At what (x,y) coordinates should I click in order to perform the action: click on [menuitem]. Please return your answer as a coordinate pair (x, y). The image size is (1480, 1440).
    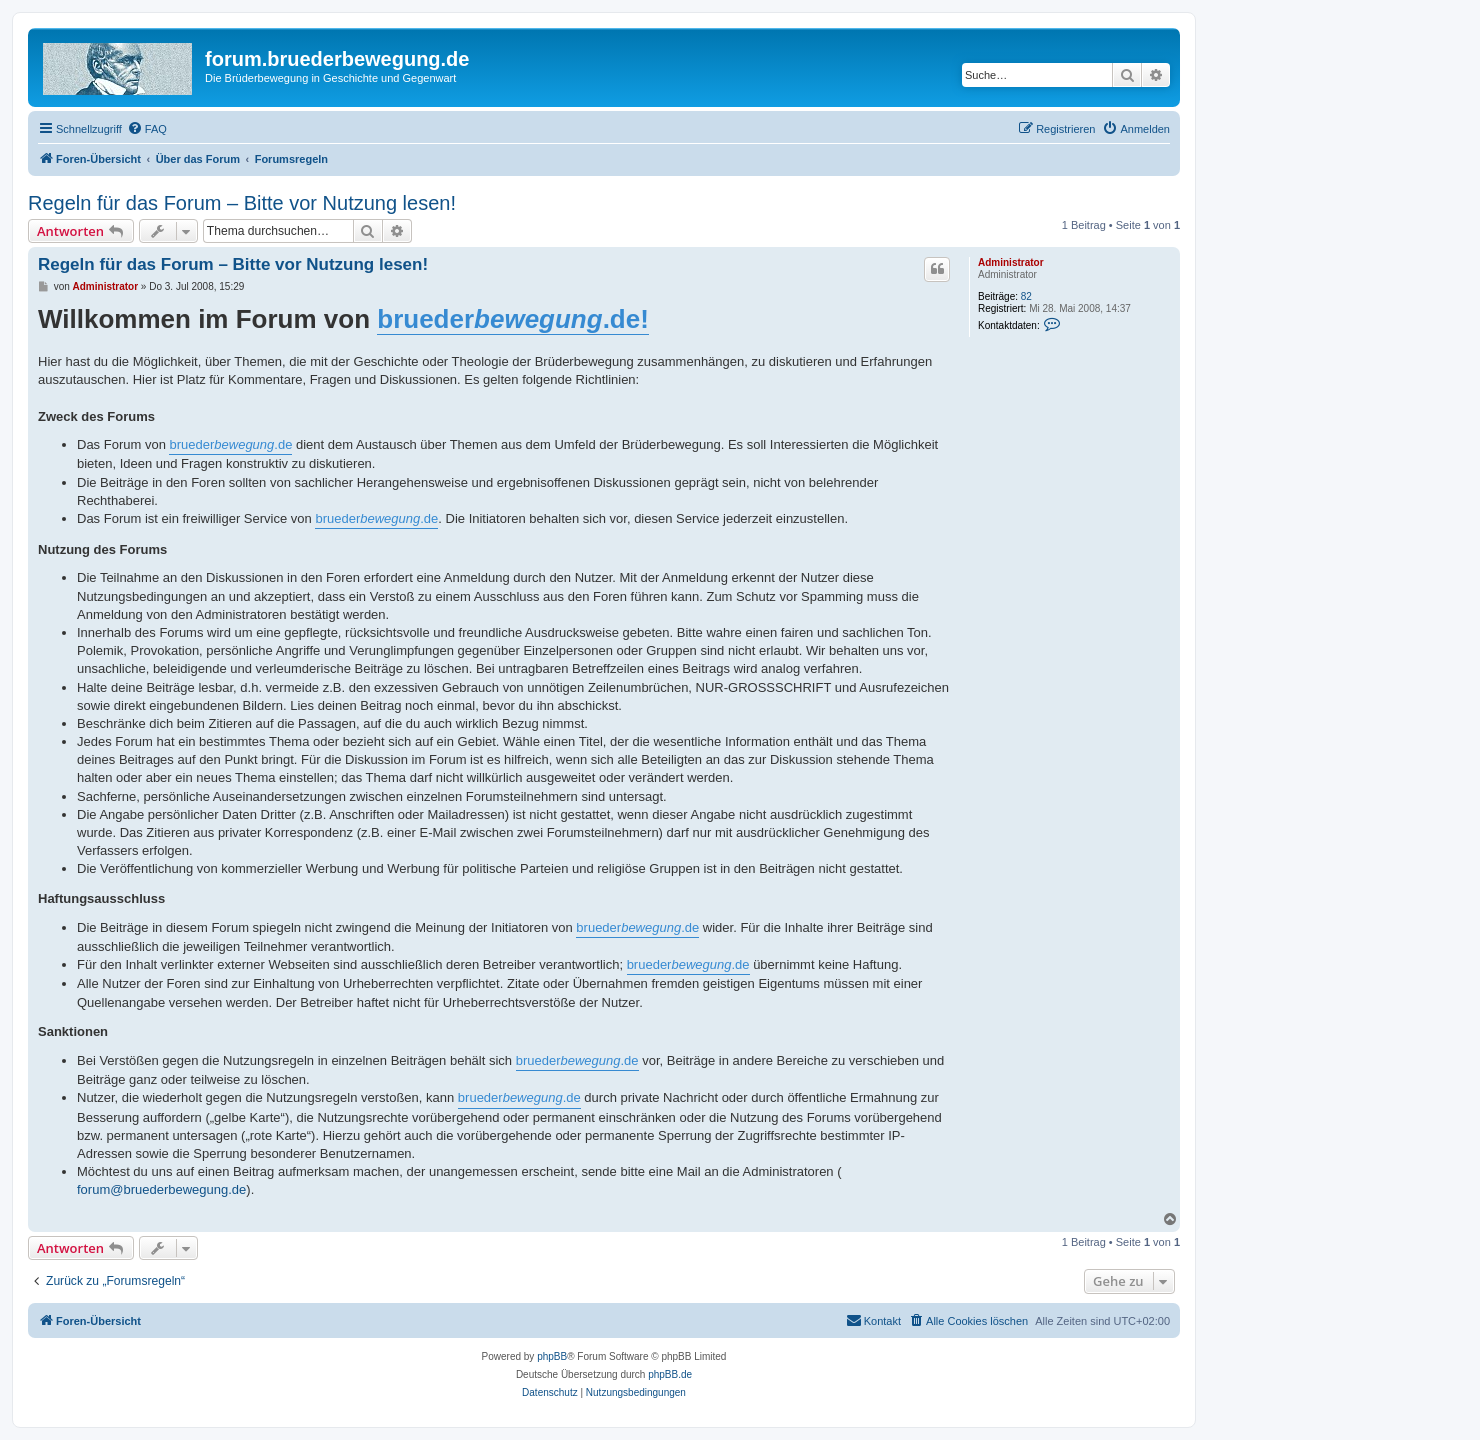
    Looking at the image, I should click on (147, 129).